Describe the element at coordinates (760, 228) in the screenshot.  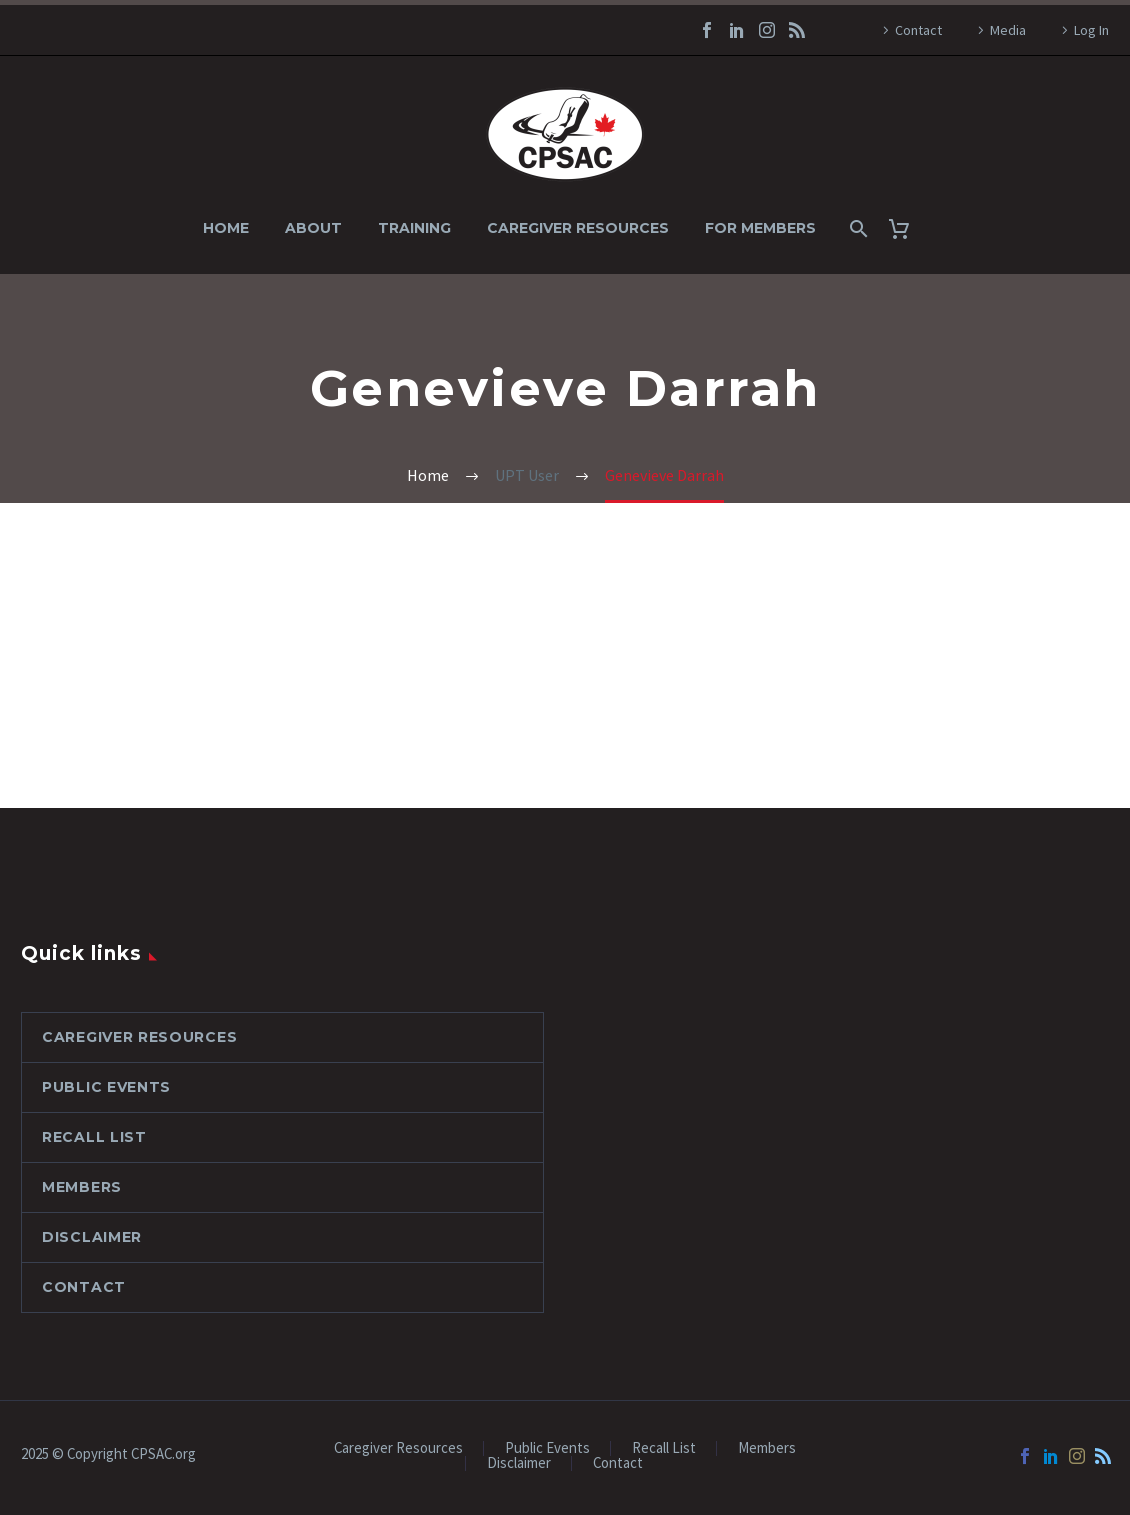
I see `For Members` at that location.